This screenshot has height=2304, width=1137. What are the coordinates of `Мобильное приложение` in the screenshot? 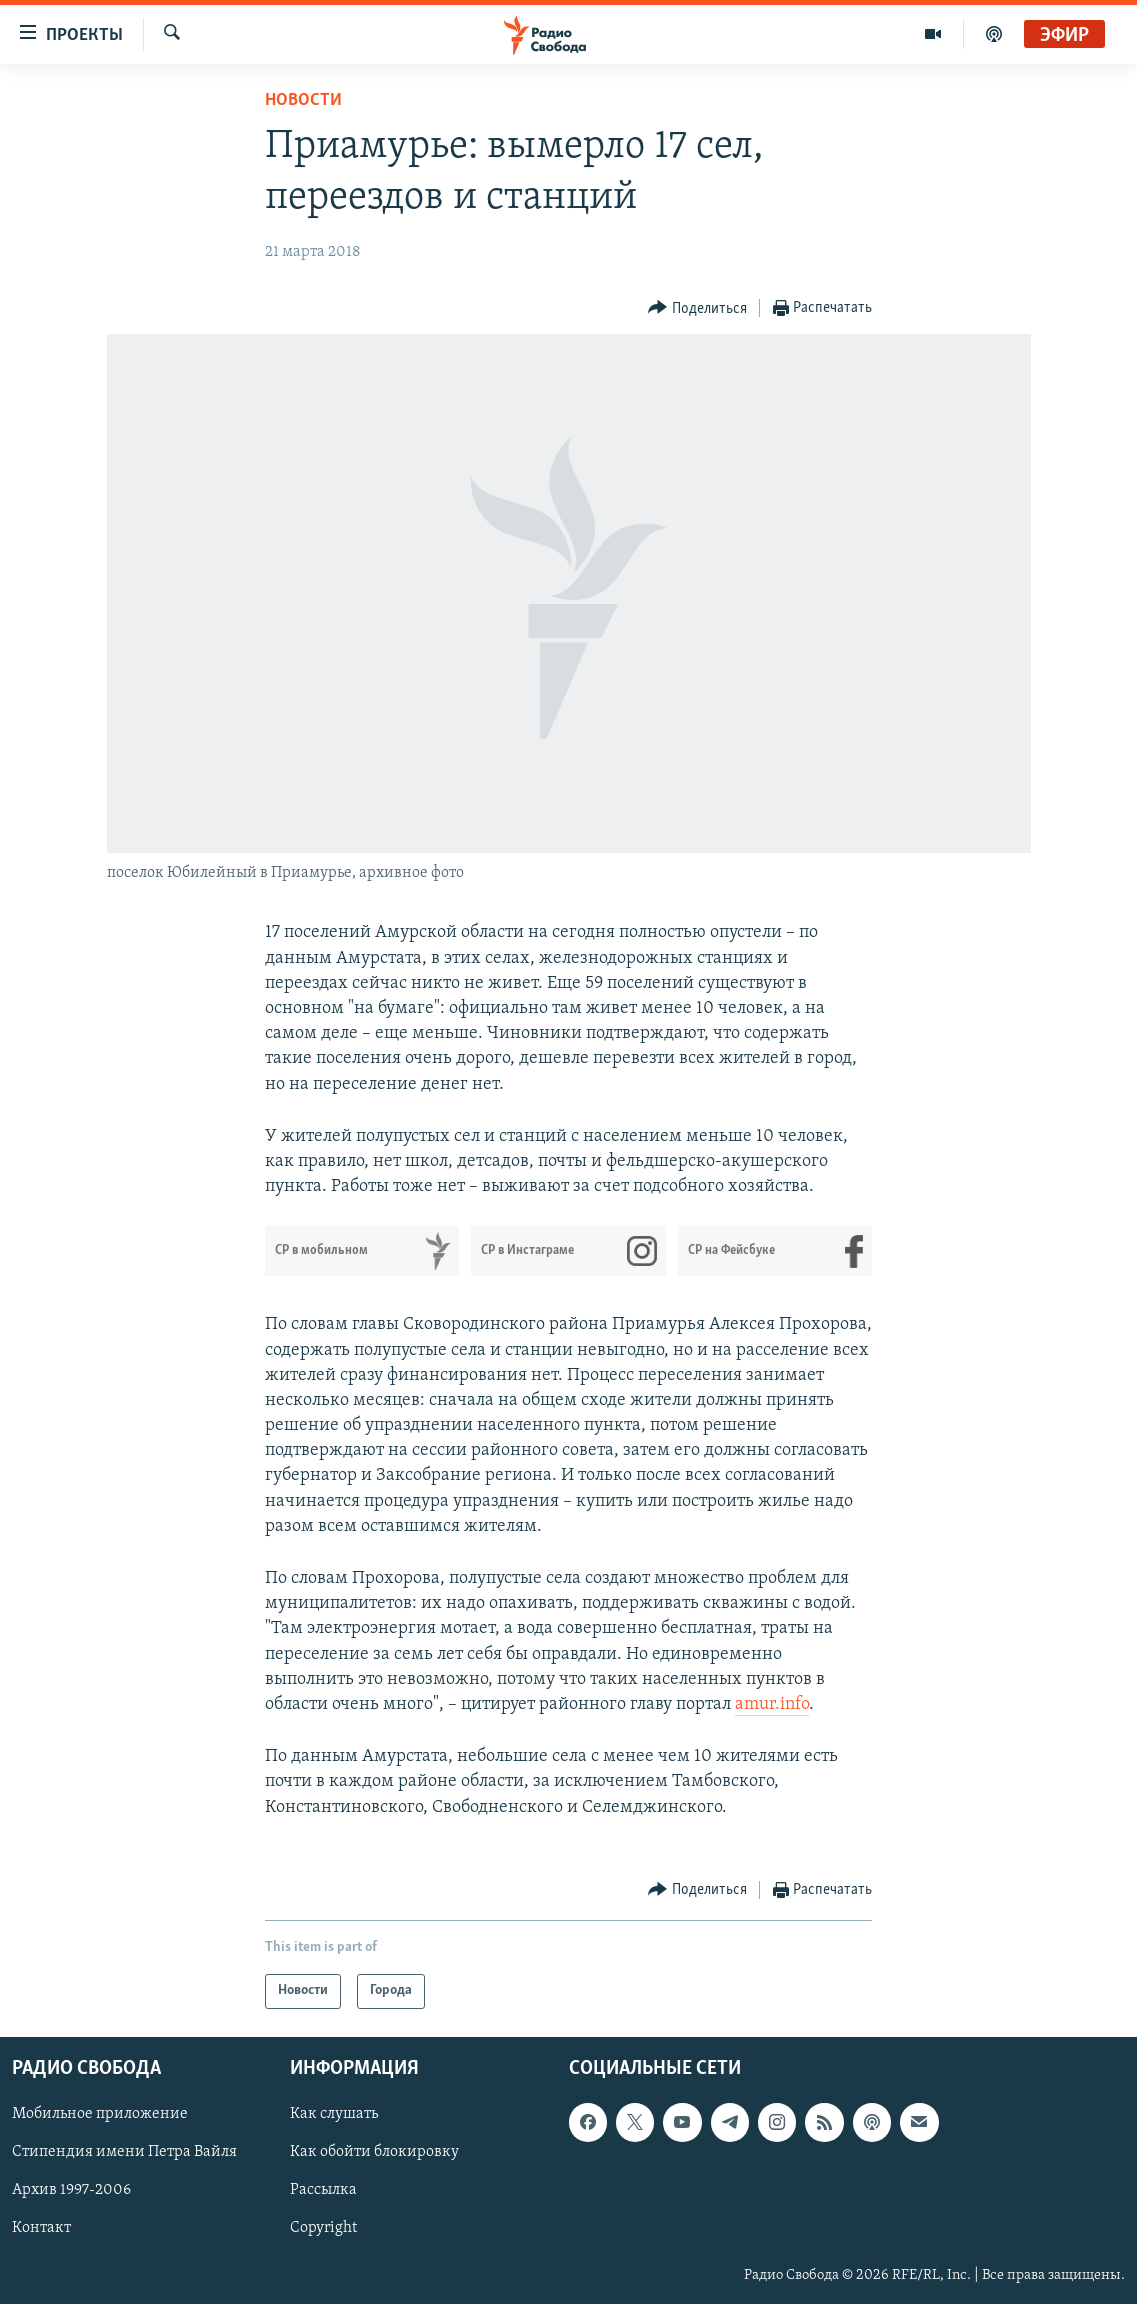 It's located at (100, 2114).